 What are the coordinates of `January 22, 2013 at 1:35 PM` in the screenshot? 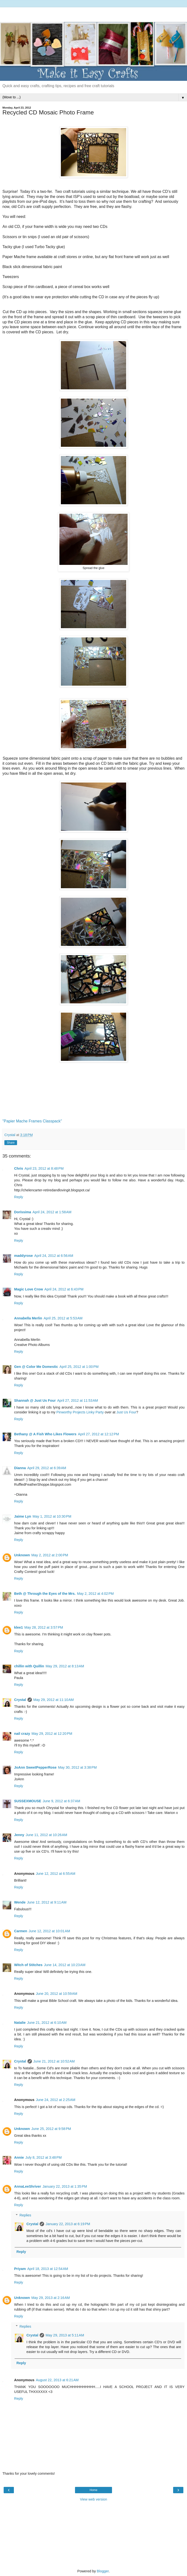 It's located at (64, 2186).